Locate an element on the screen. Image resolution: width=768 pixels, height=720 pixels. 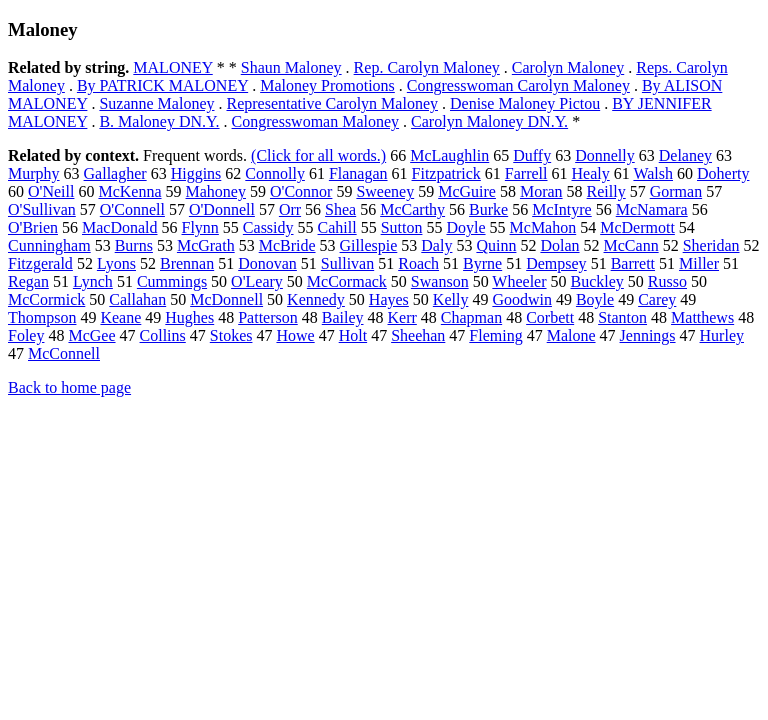
Bailey is located at coordinates (343, 317).